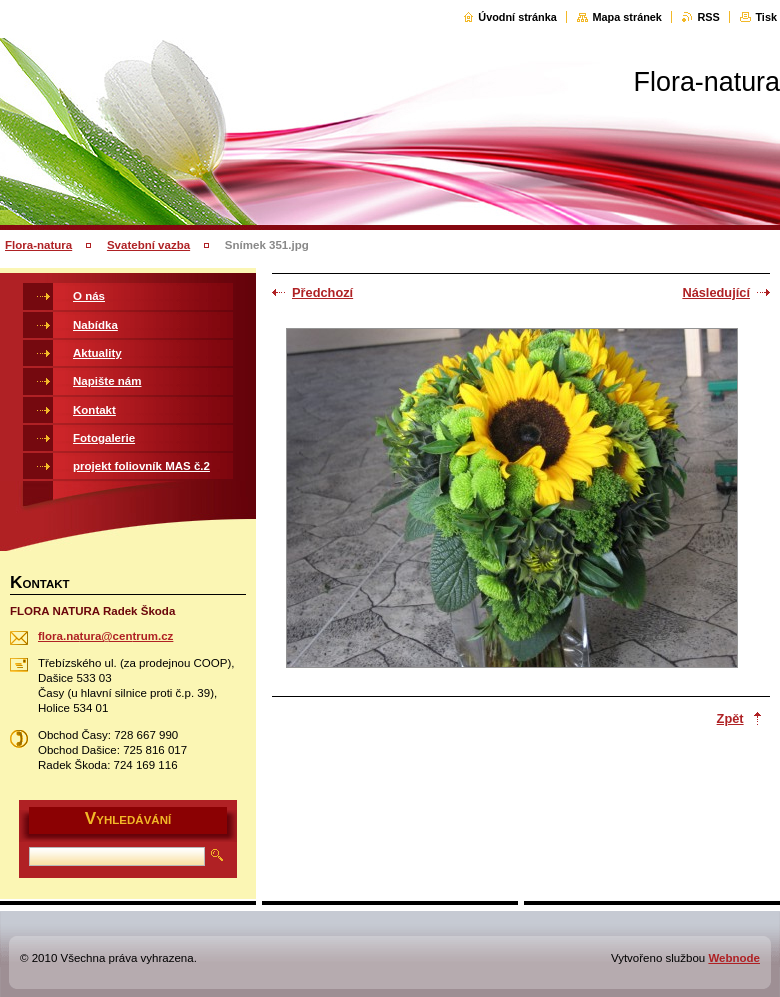 This screenshot has width=780, height=997. I want to click on Mapa stránek, so click(627, 17).